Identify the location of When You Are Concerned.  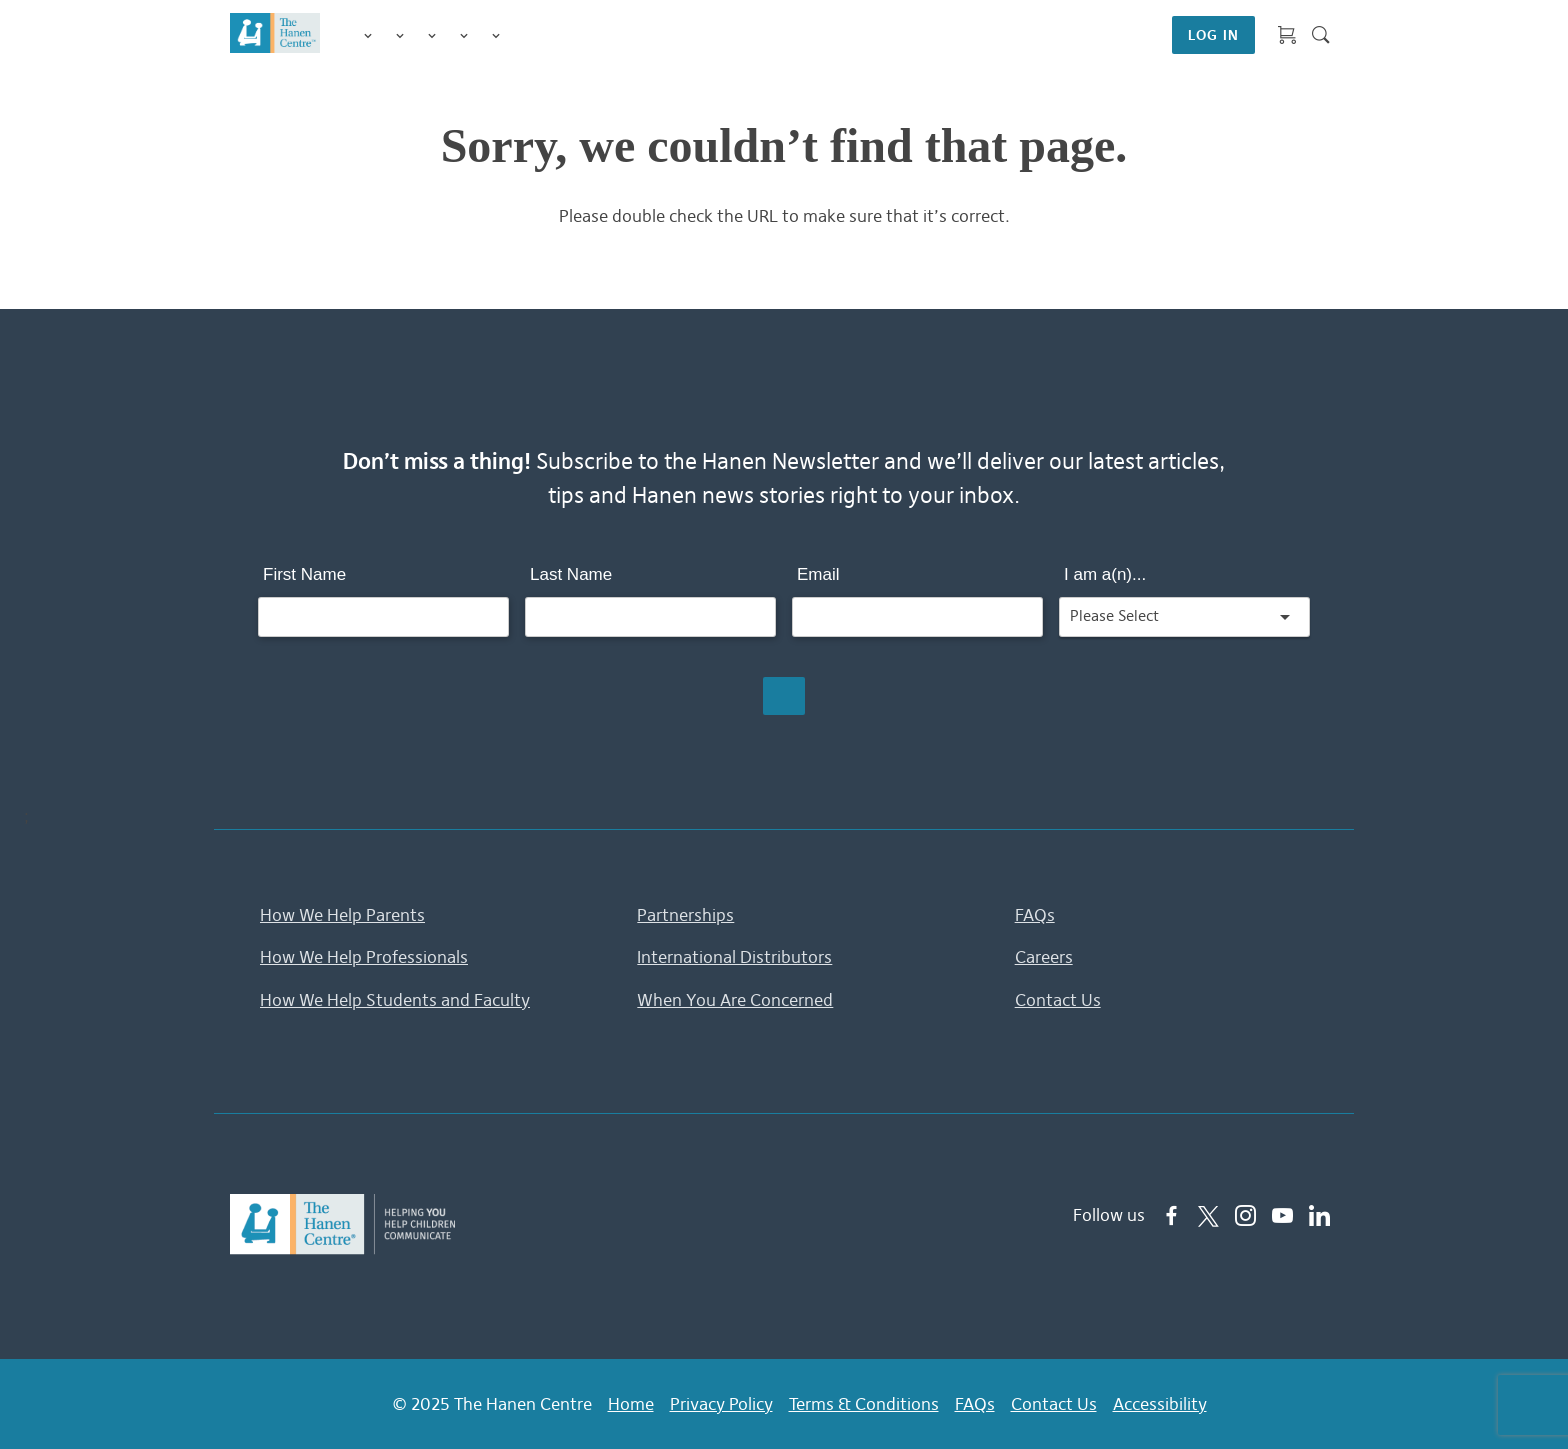
(735, 1000).